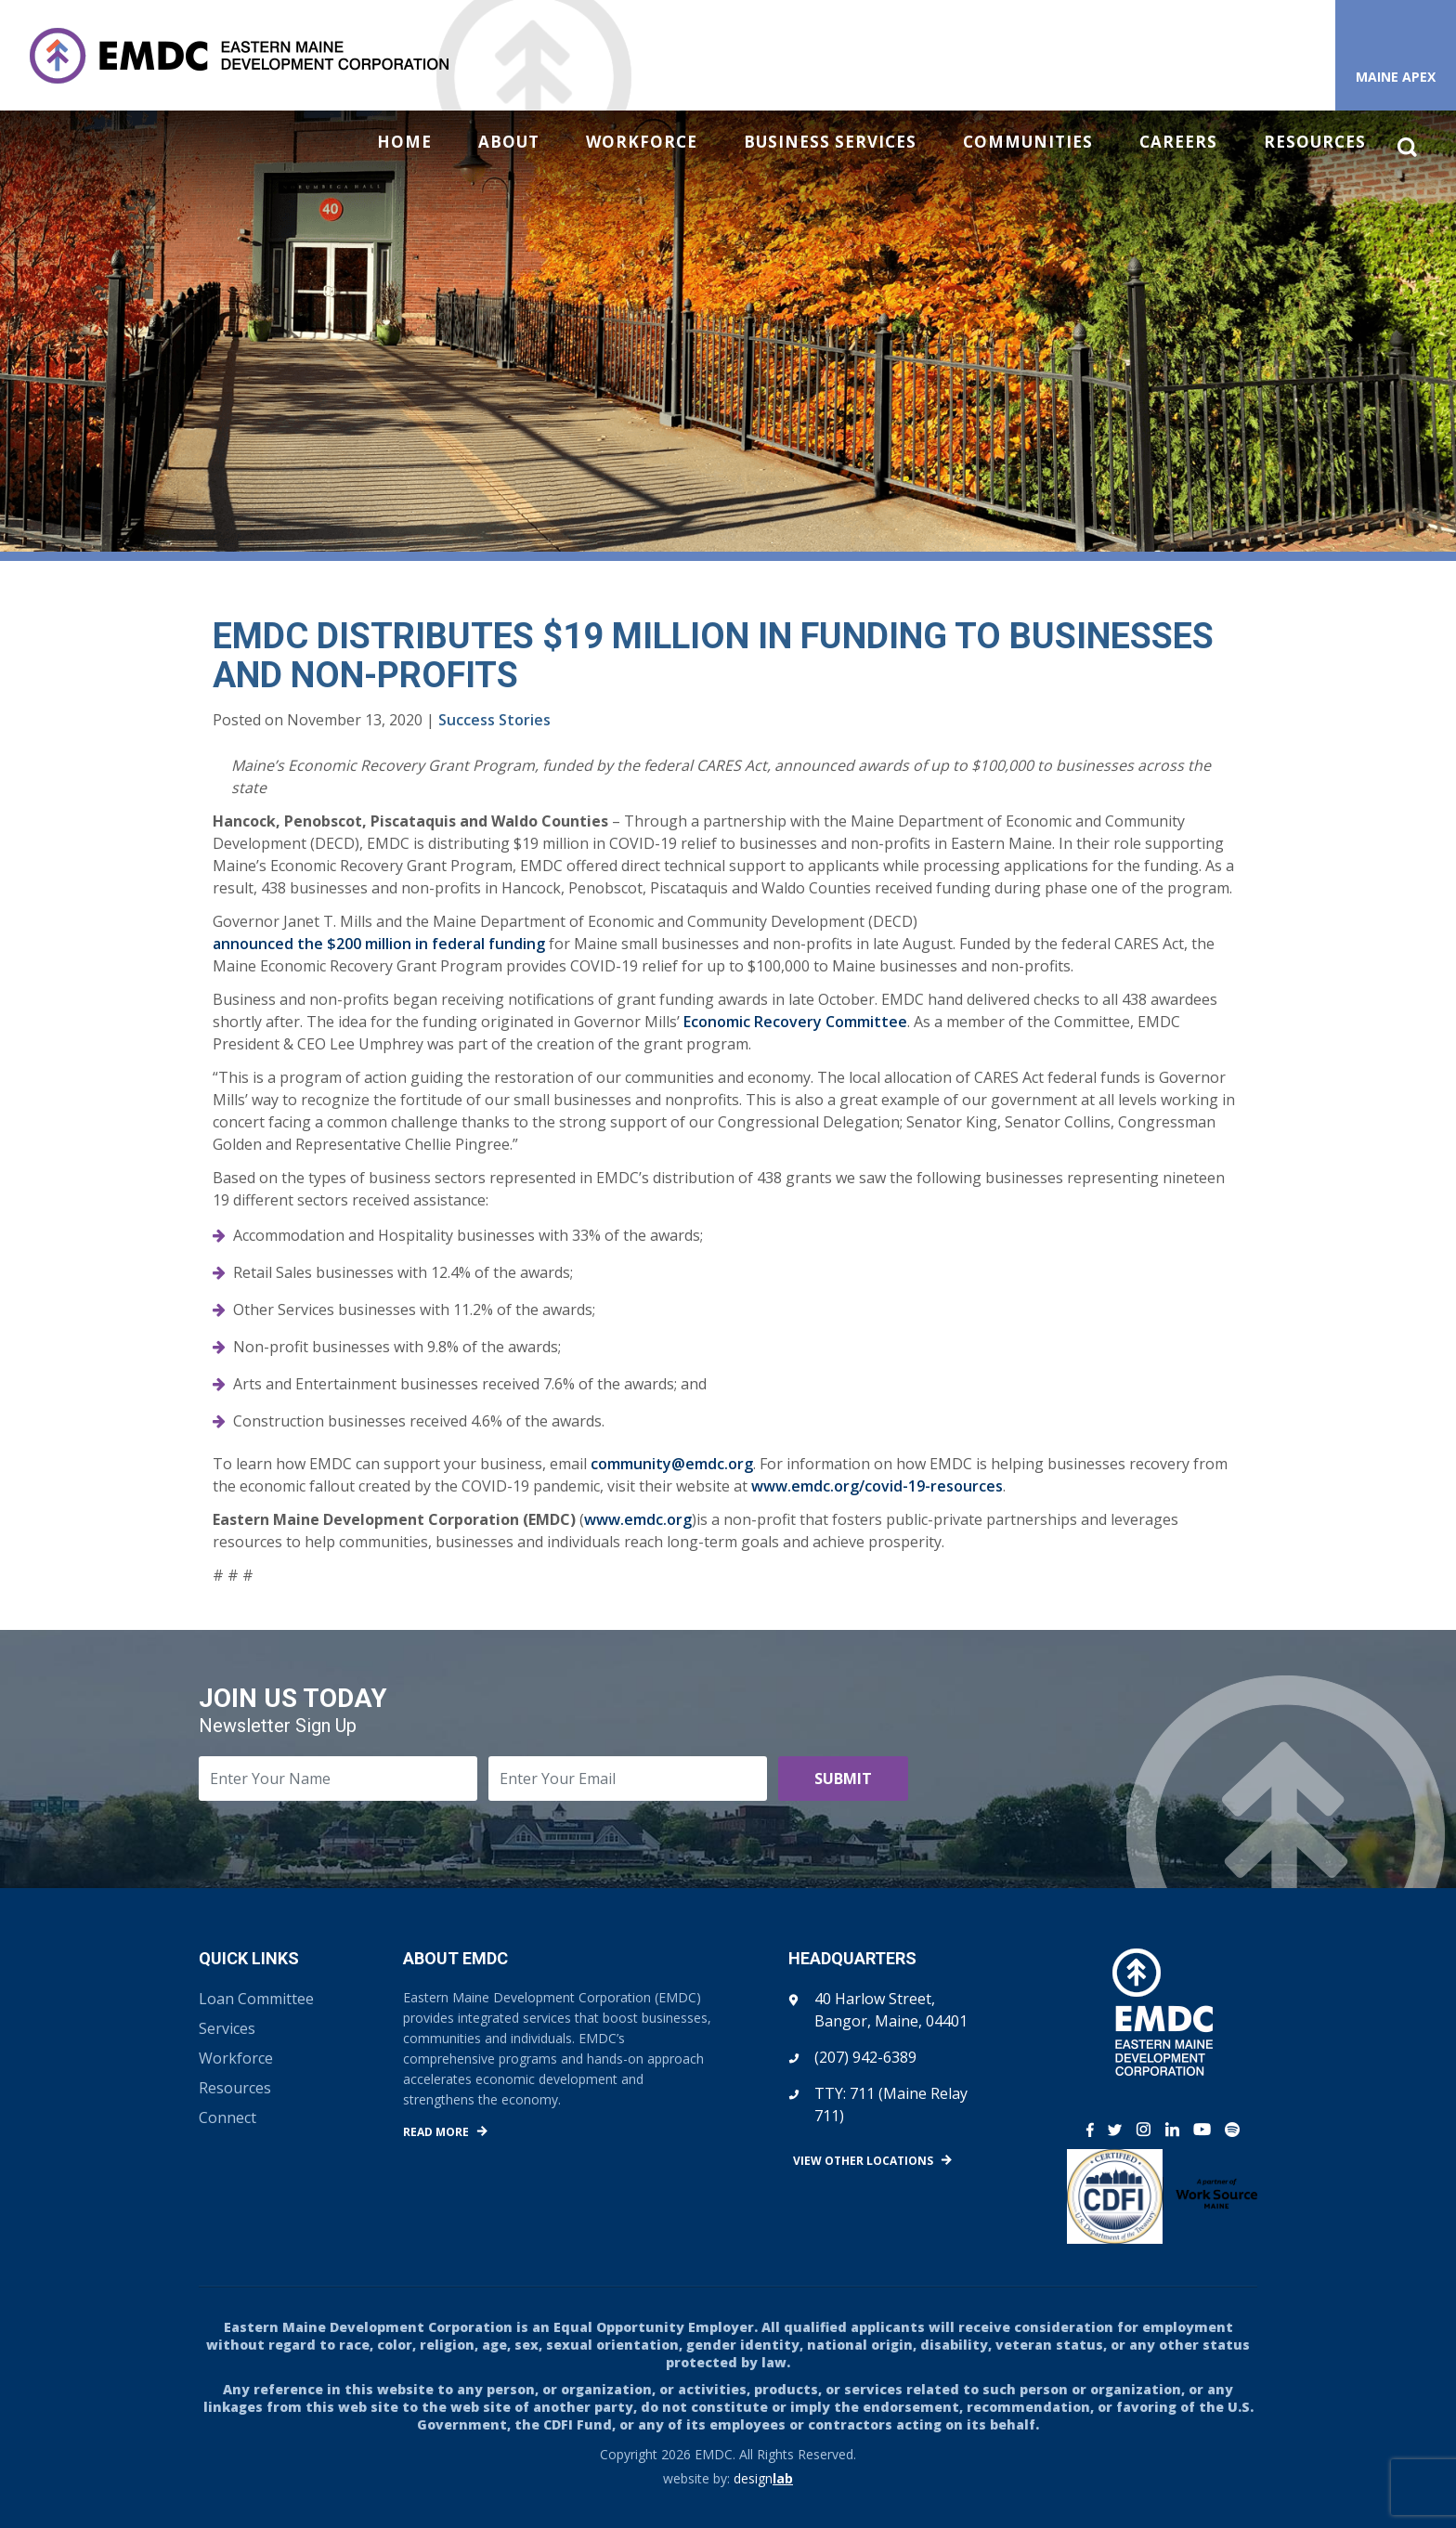 This screenshot has width=1456, height=2528. Describe the element at coordinates (256, 1998) in the screenshot. I see `Loan Committee` at that location.